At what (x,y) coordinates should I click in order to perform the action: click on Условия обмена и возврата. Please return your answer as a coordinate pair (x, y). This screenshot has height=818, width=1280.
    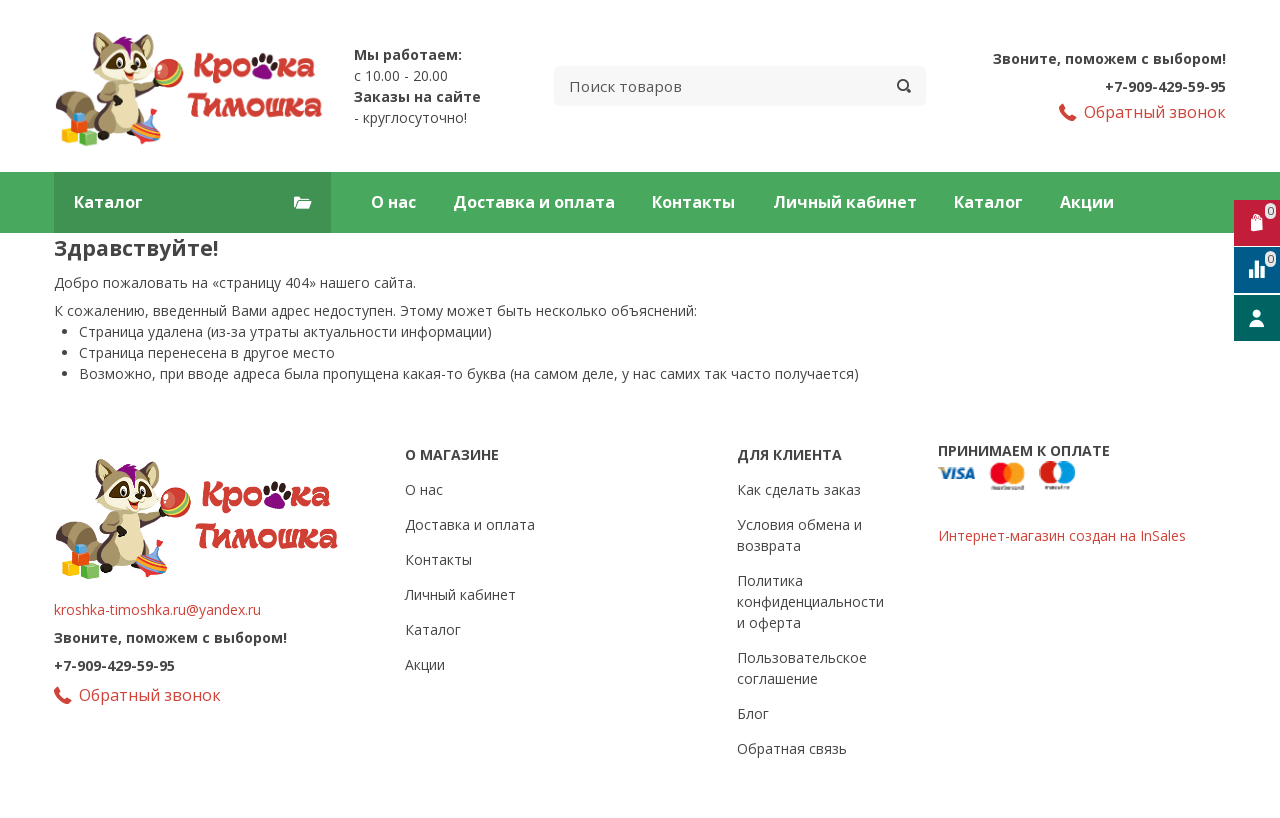
    Looking at the image, I should click on (799, 535).